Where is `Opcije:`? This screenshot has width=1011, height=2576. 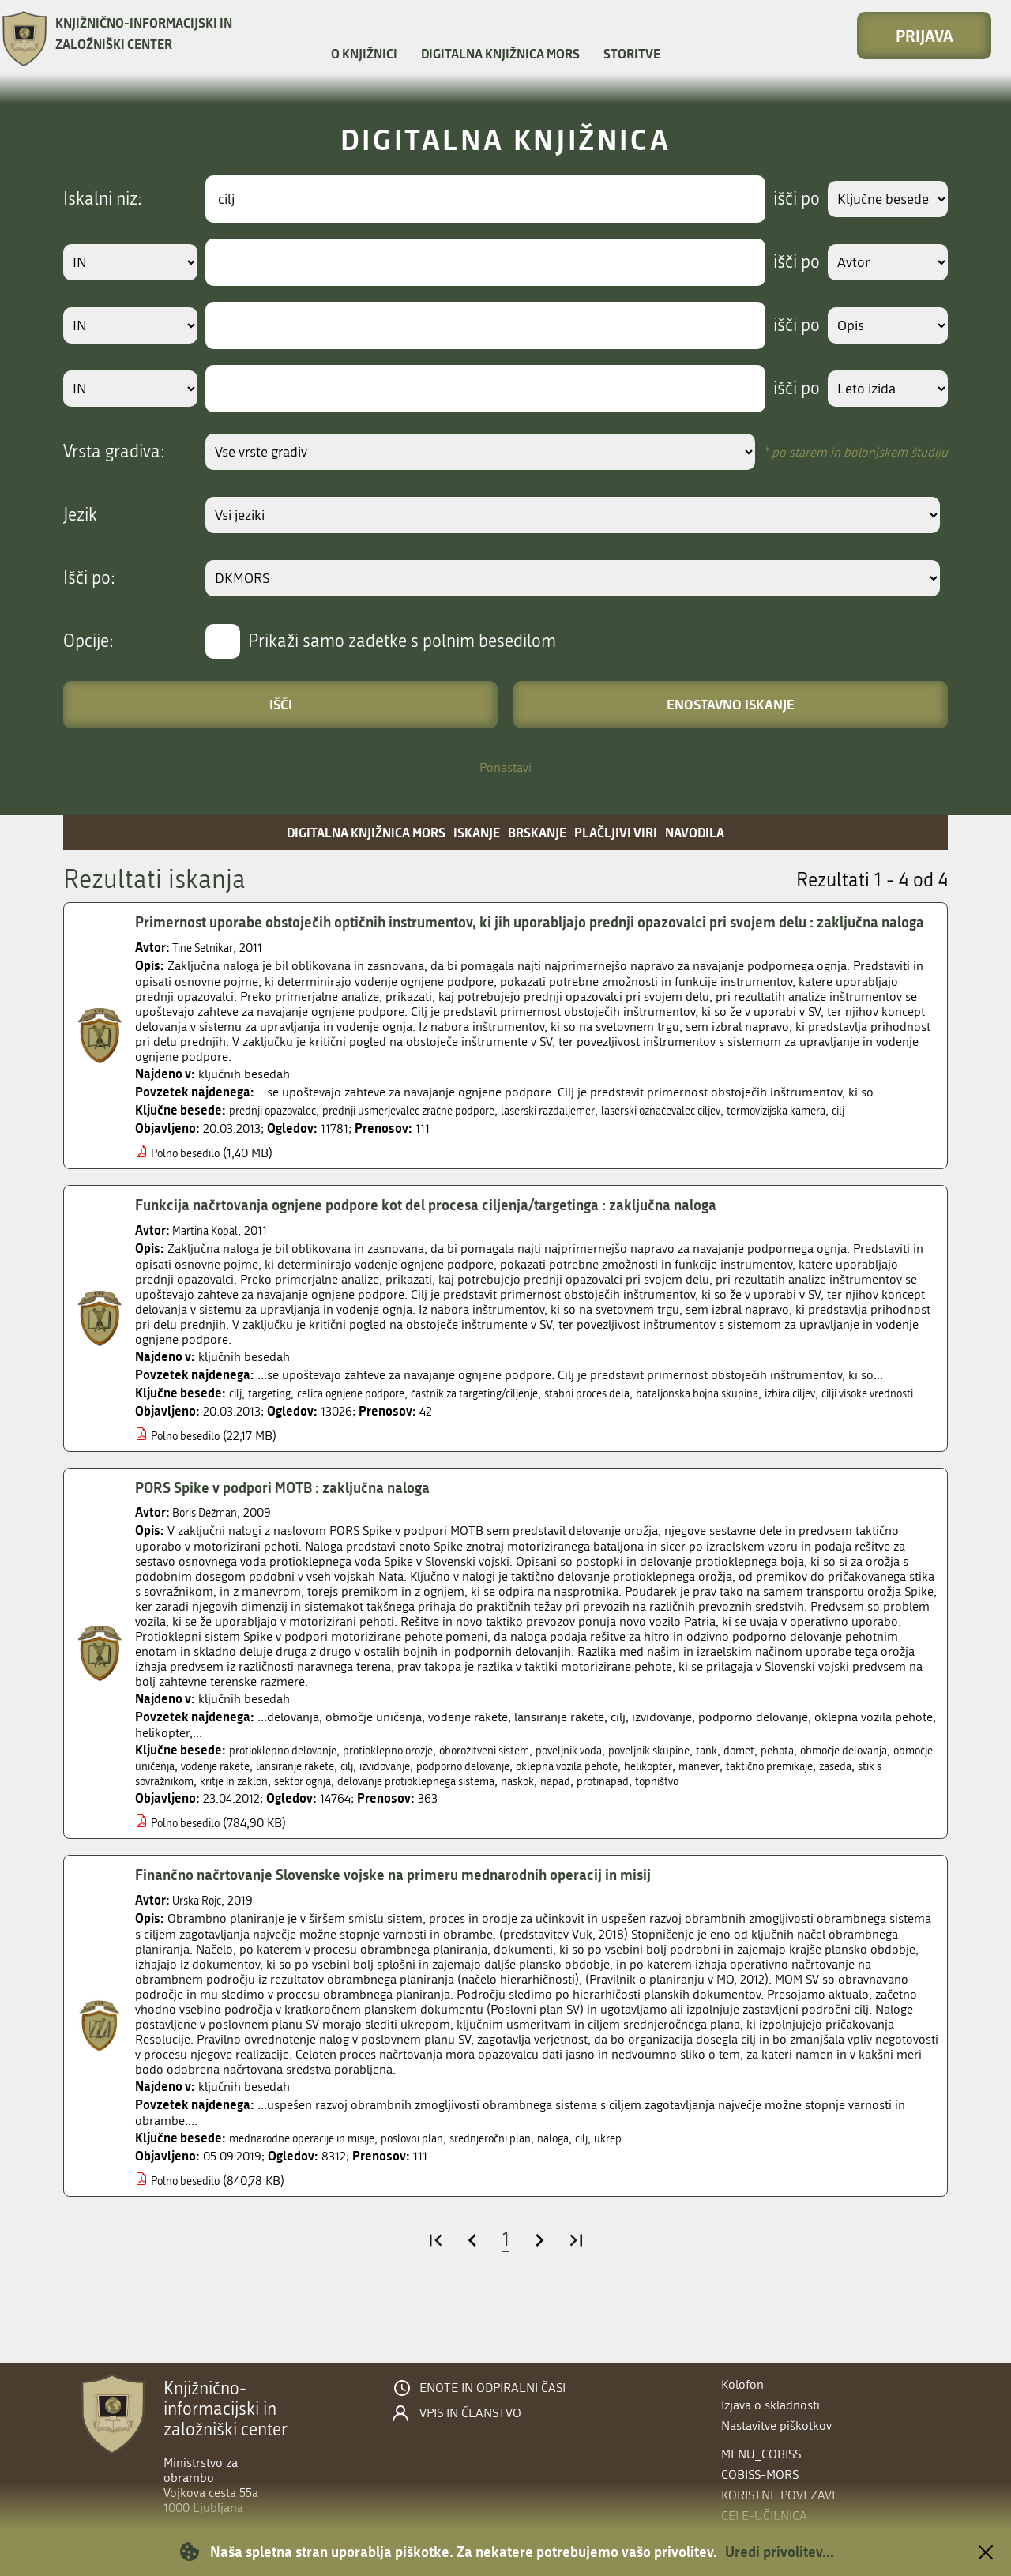 Opcije: is located at coordinates (88, 641).